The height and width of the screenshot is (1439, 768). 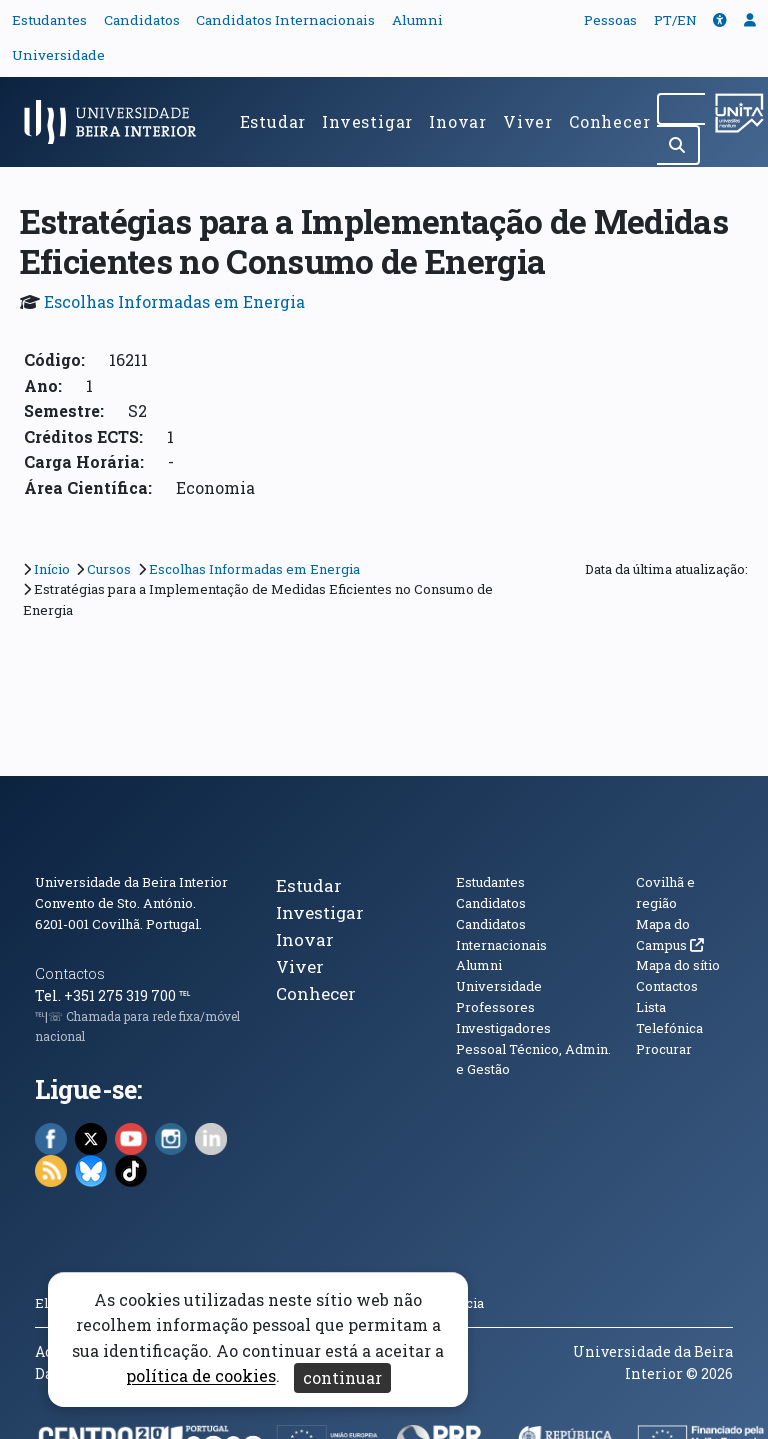 What do you see at coordinates (678, 965) in the screenshot?
I see `Mapa do sítio` at bounding box center [678, 965].